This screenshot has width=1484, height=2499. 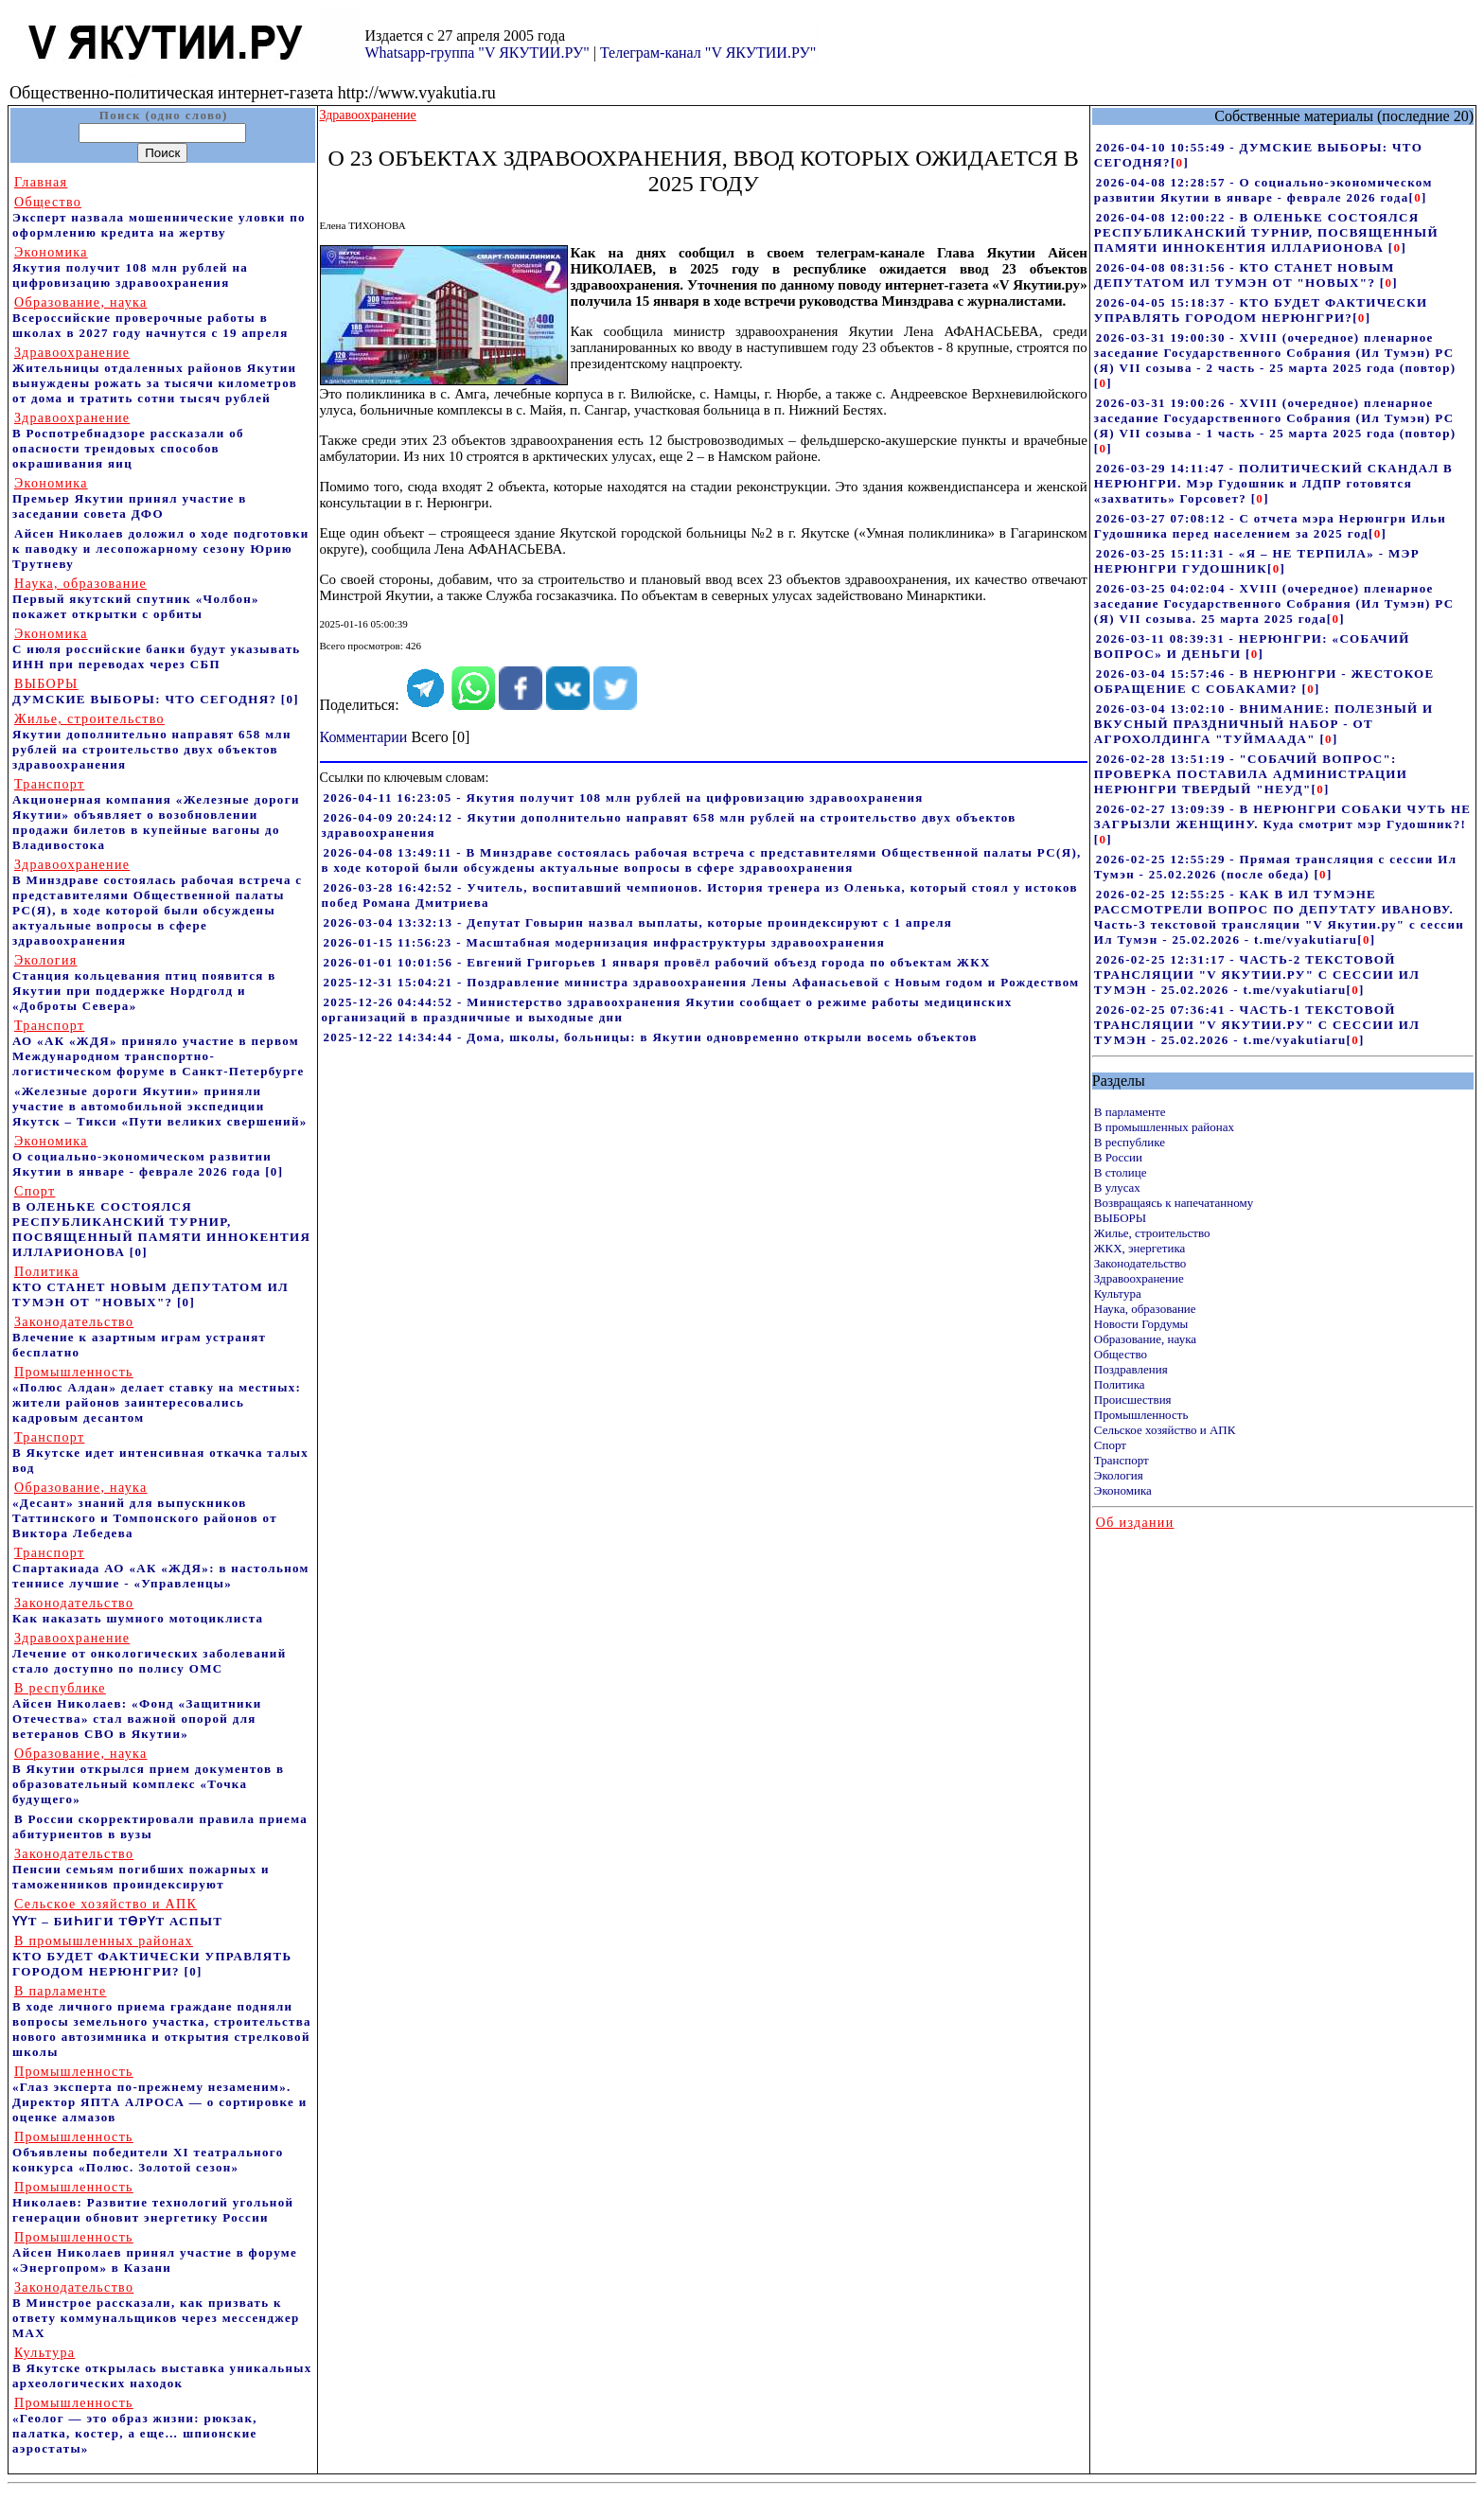 What do you see at coordinates (152, 1956) in the screenshot?
I see `КТО БУДЕТ ФАКТИЧЕСКИ УПРАВЛЯТЬ ГОРОДОМ НЕРЮНГРИ?` at bounding box center [152, 1956].